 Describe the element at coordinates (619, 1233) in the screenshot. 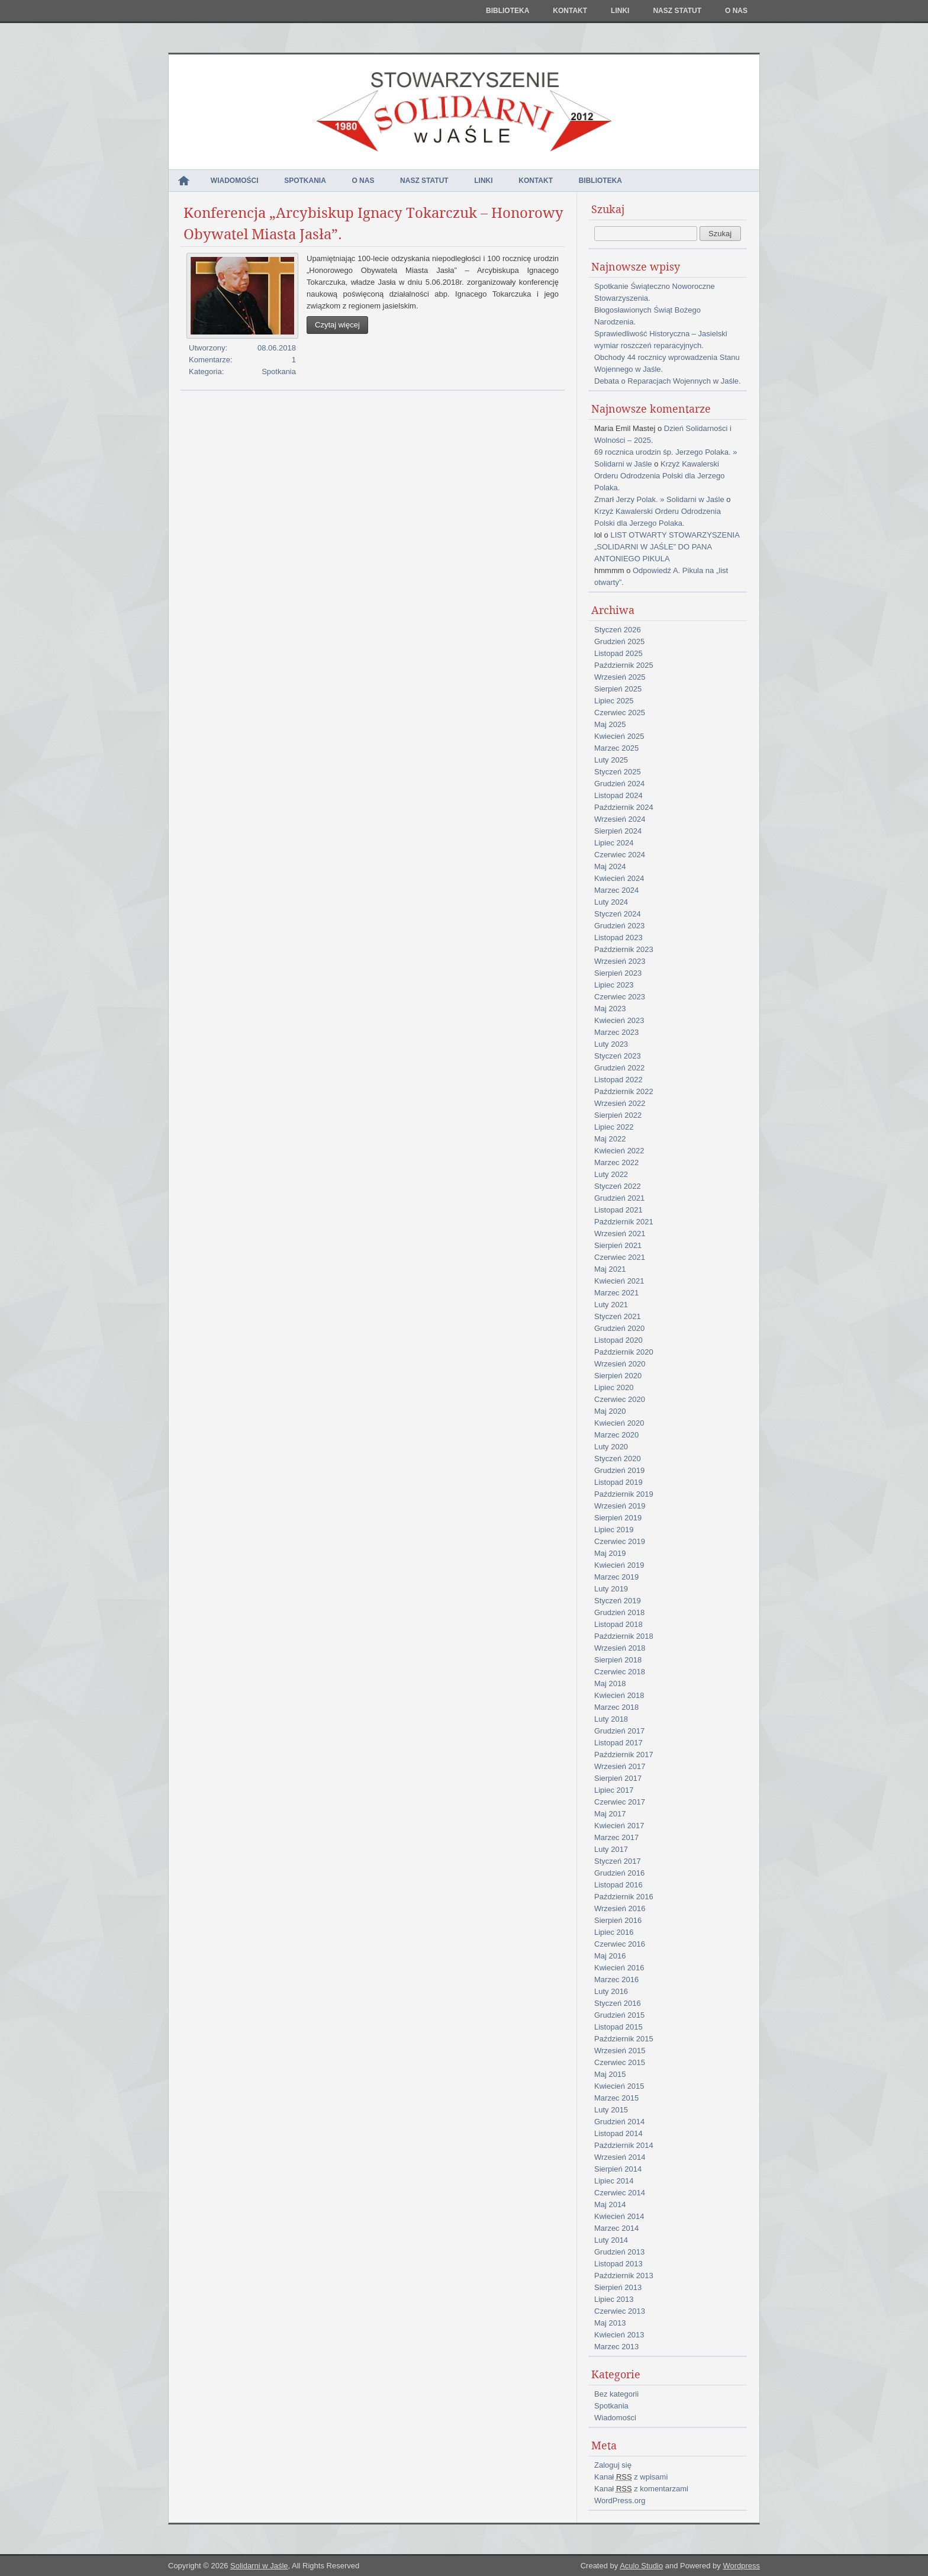

I see `Wrzesień 2021` at that location.